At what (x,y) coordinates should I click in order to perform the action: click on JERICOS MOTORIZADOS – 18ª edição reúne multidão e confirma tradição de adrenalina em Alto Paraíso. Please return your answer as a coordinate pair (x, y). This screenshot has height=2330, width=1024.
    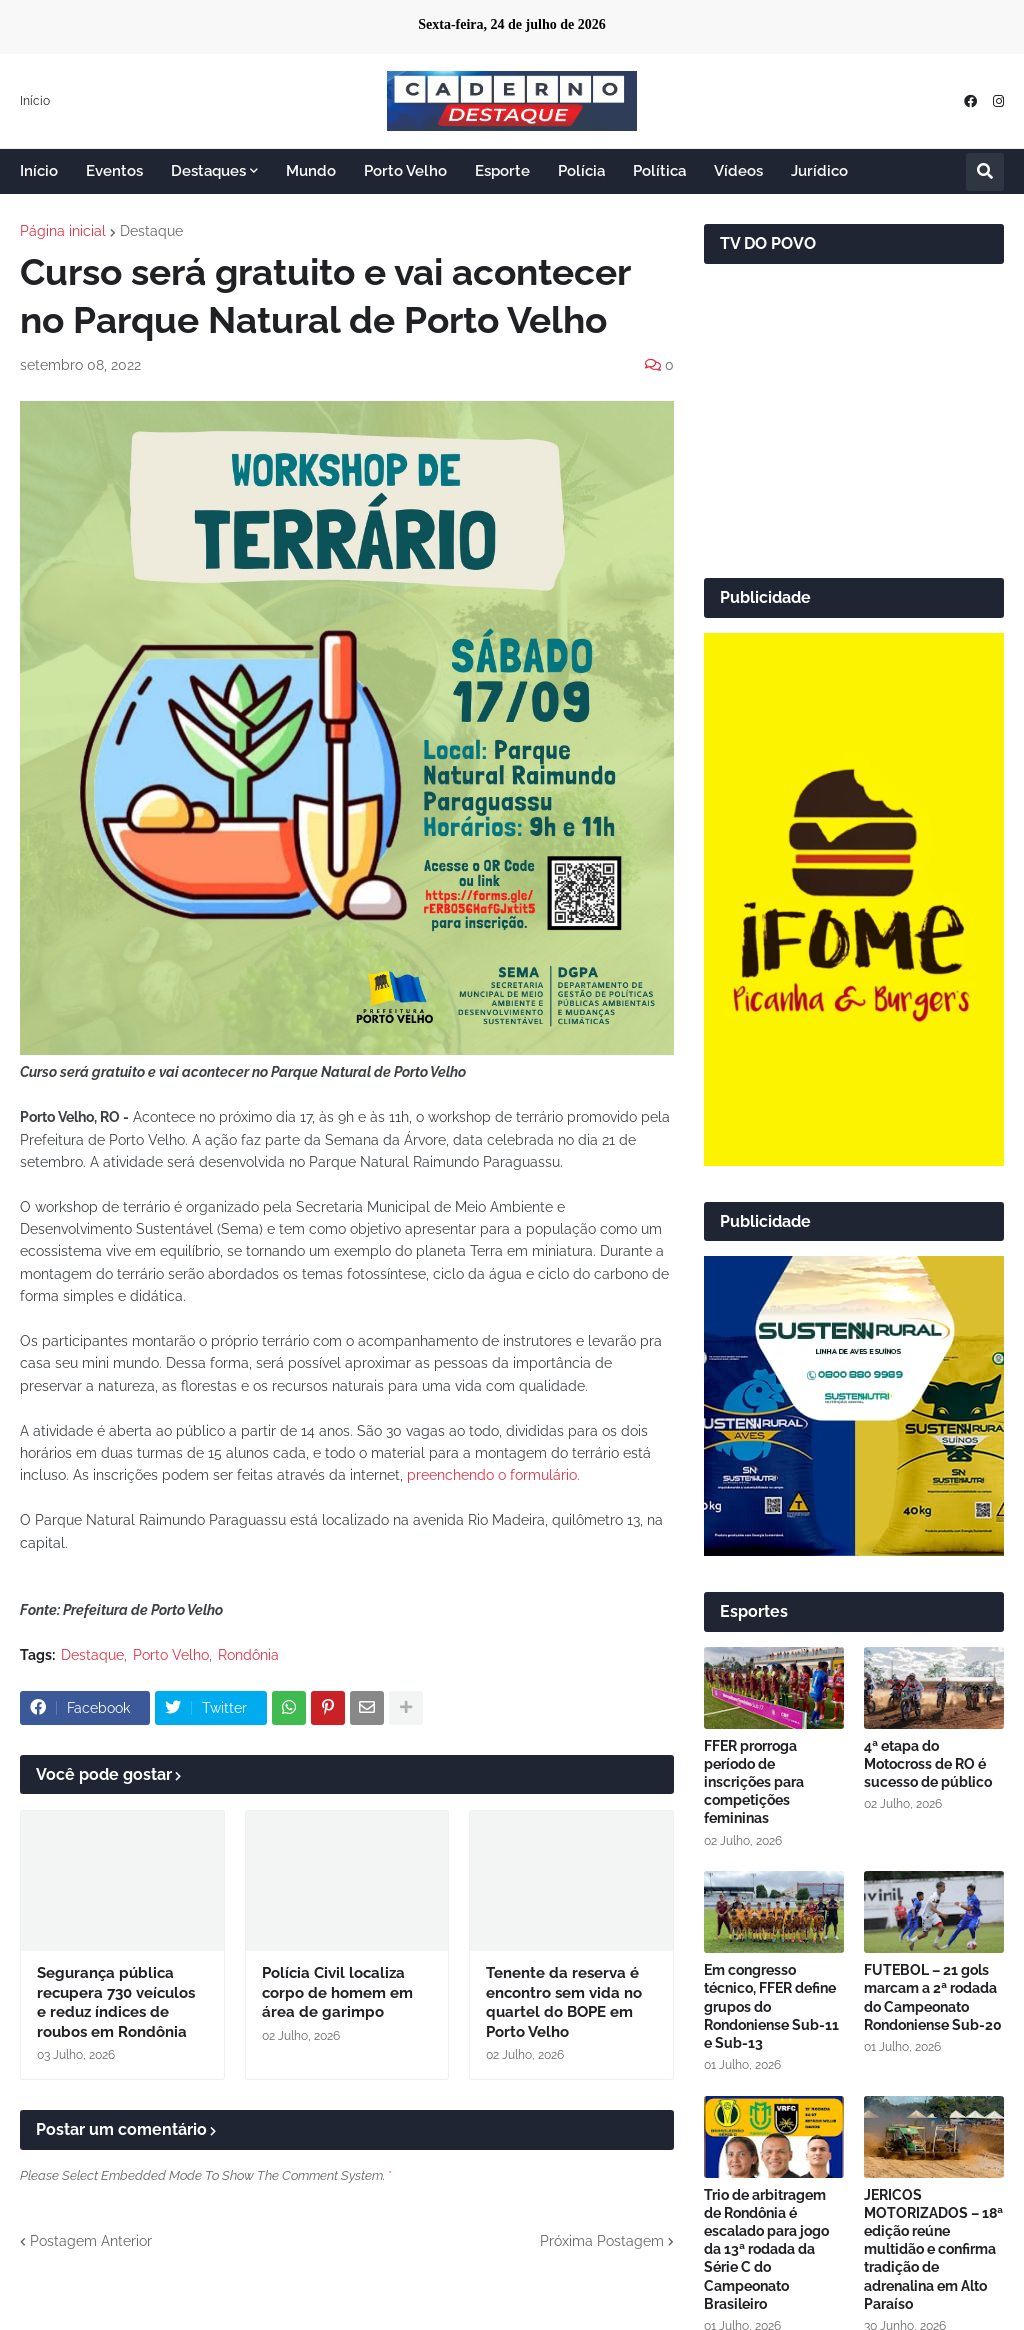
    Looking at the image, I should click on (933, 2249).